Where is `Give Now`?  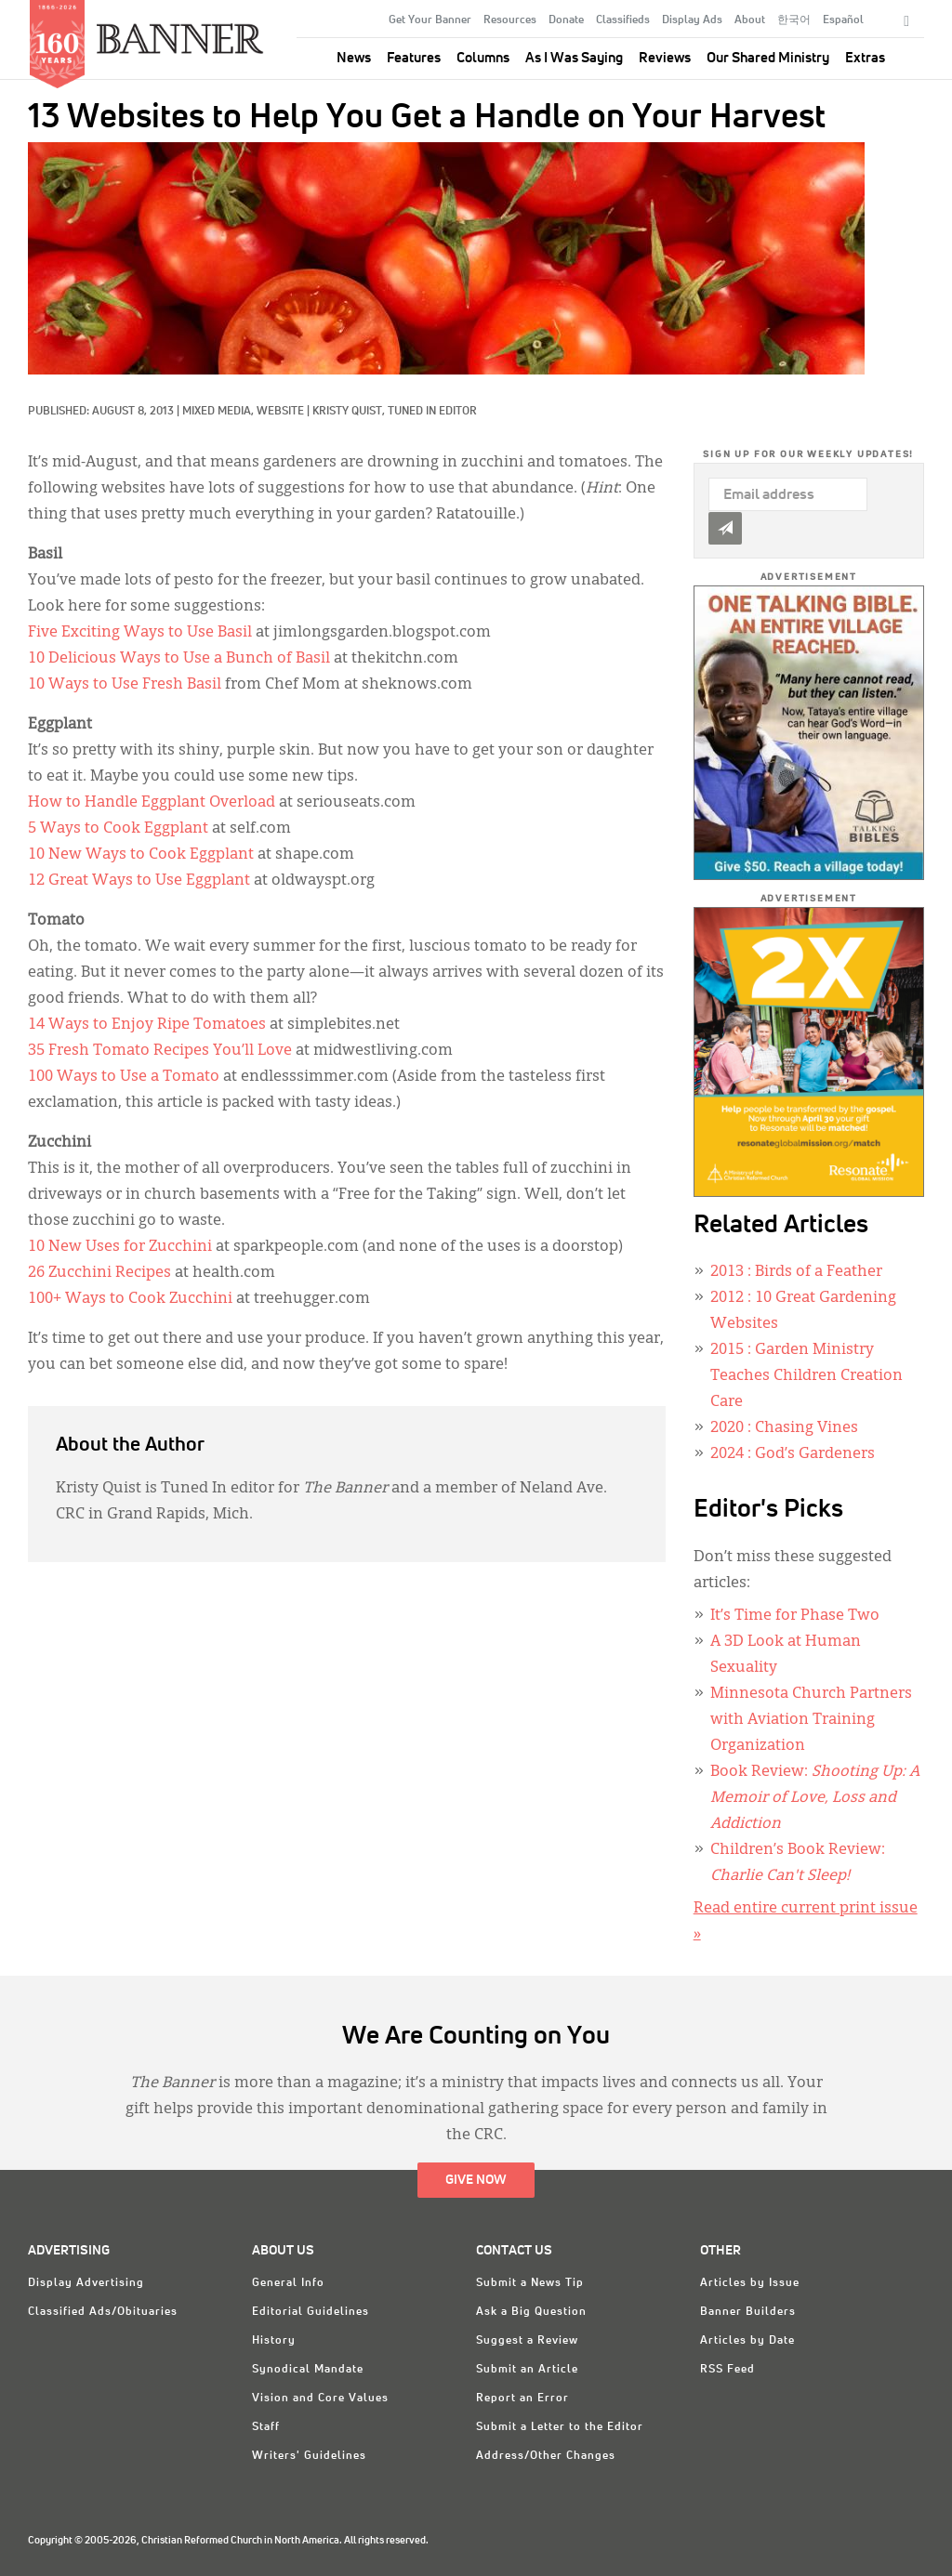
Give Now is located at coordinates (476, 2180).